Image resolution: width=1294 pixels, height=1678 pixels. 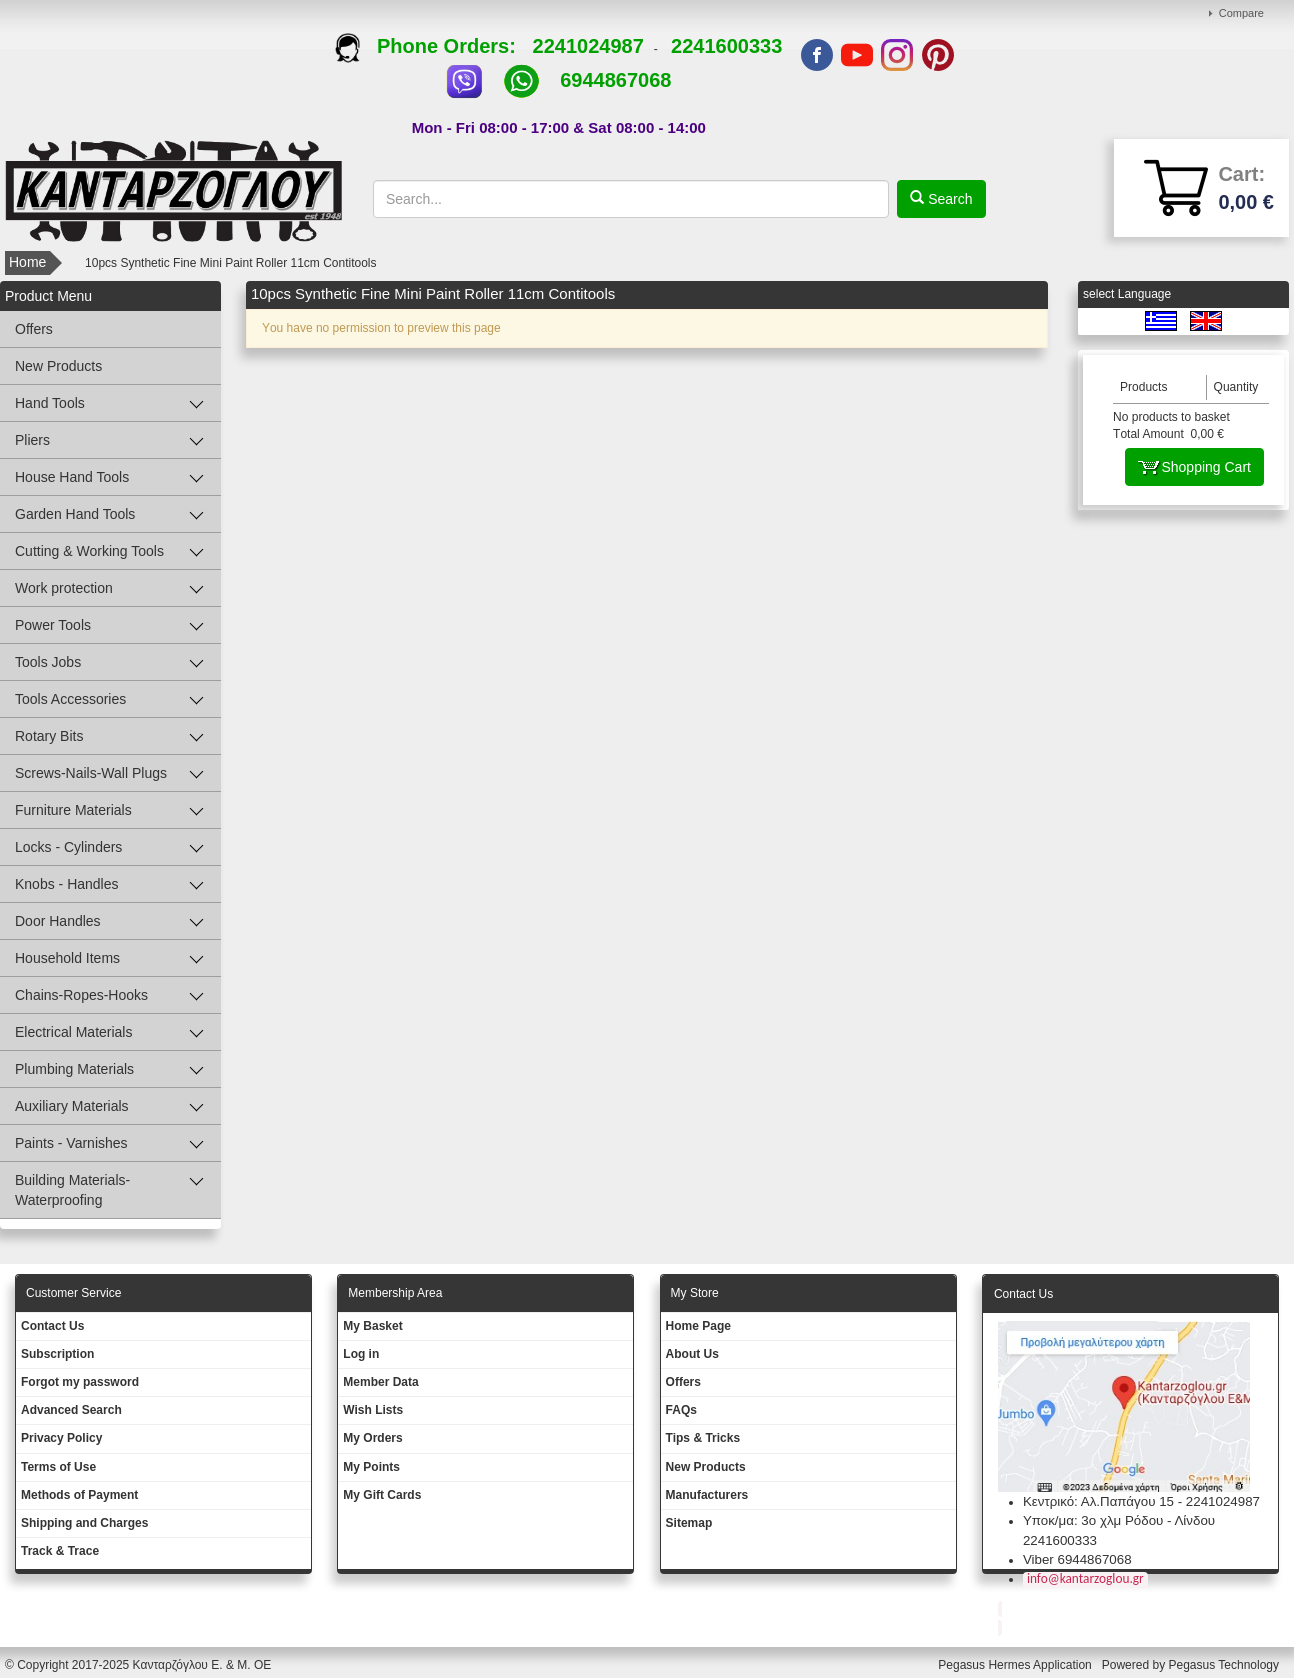 I want to click on Shipping and Charges, so click(x=84, y=1523).